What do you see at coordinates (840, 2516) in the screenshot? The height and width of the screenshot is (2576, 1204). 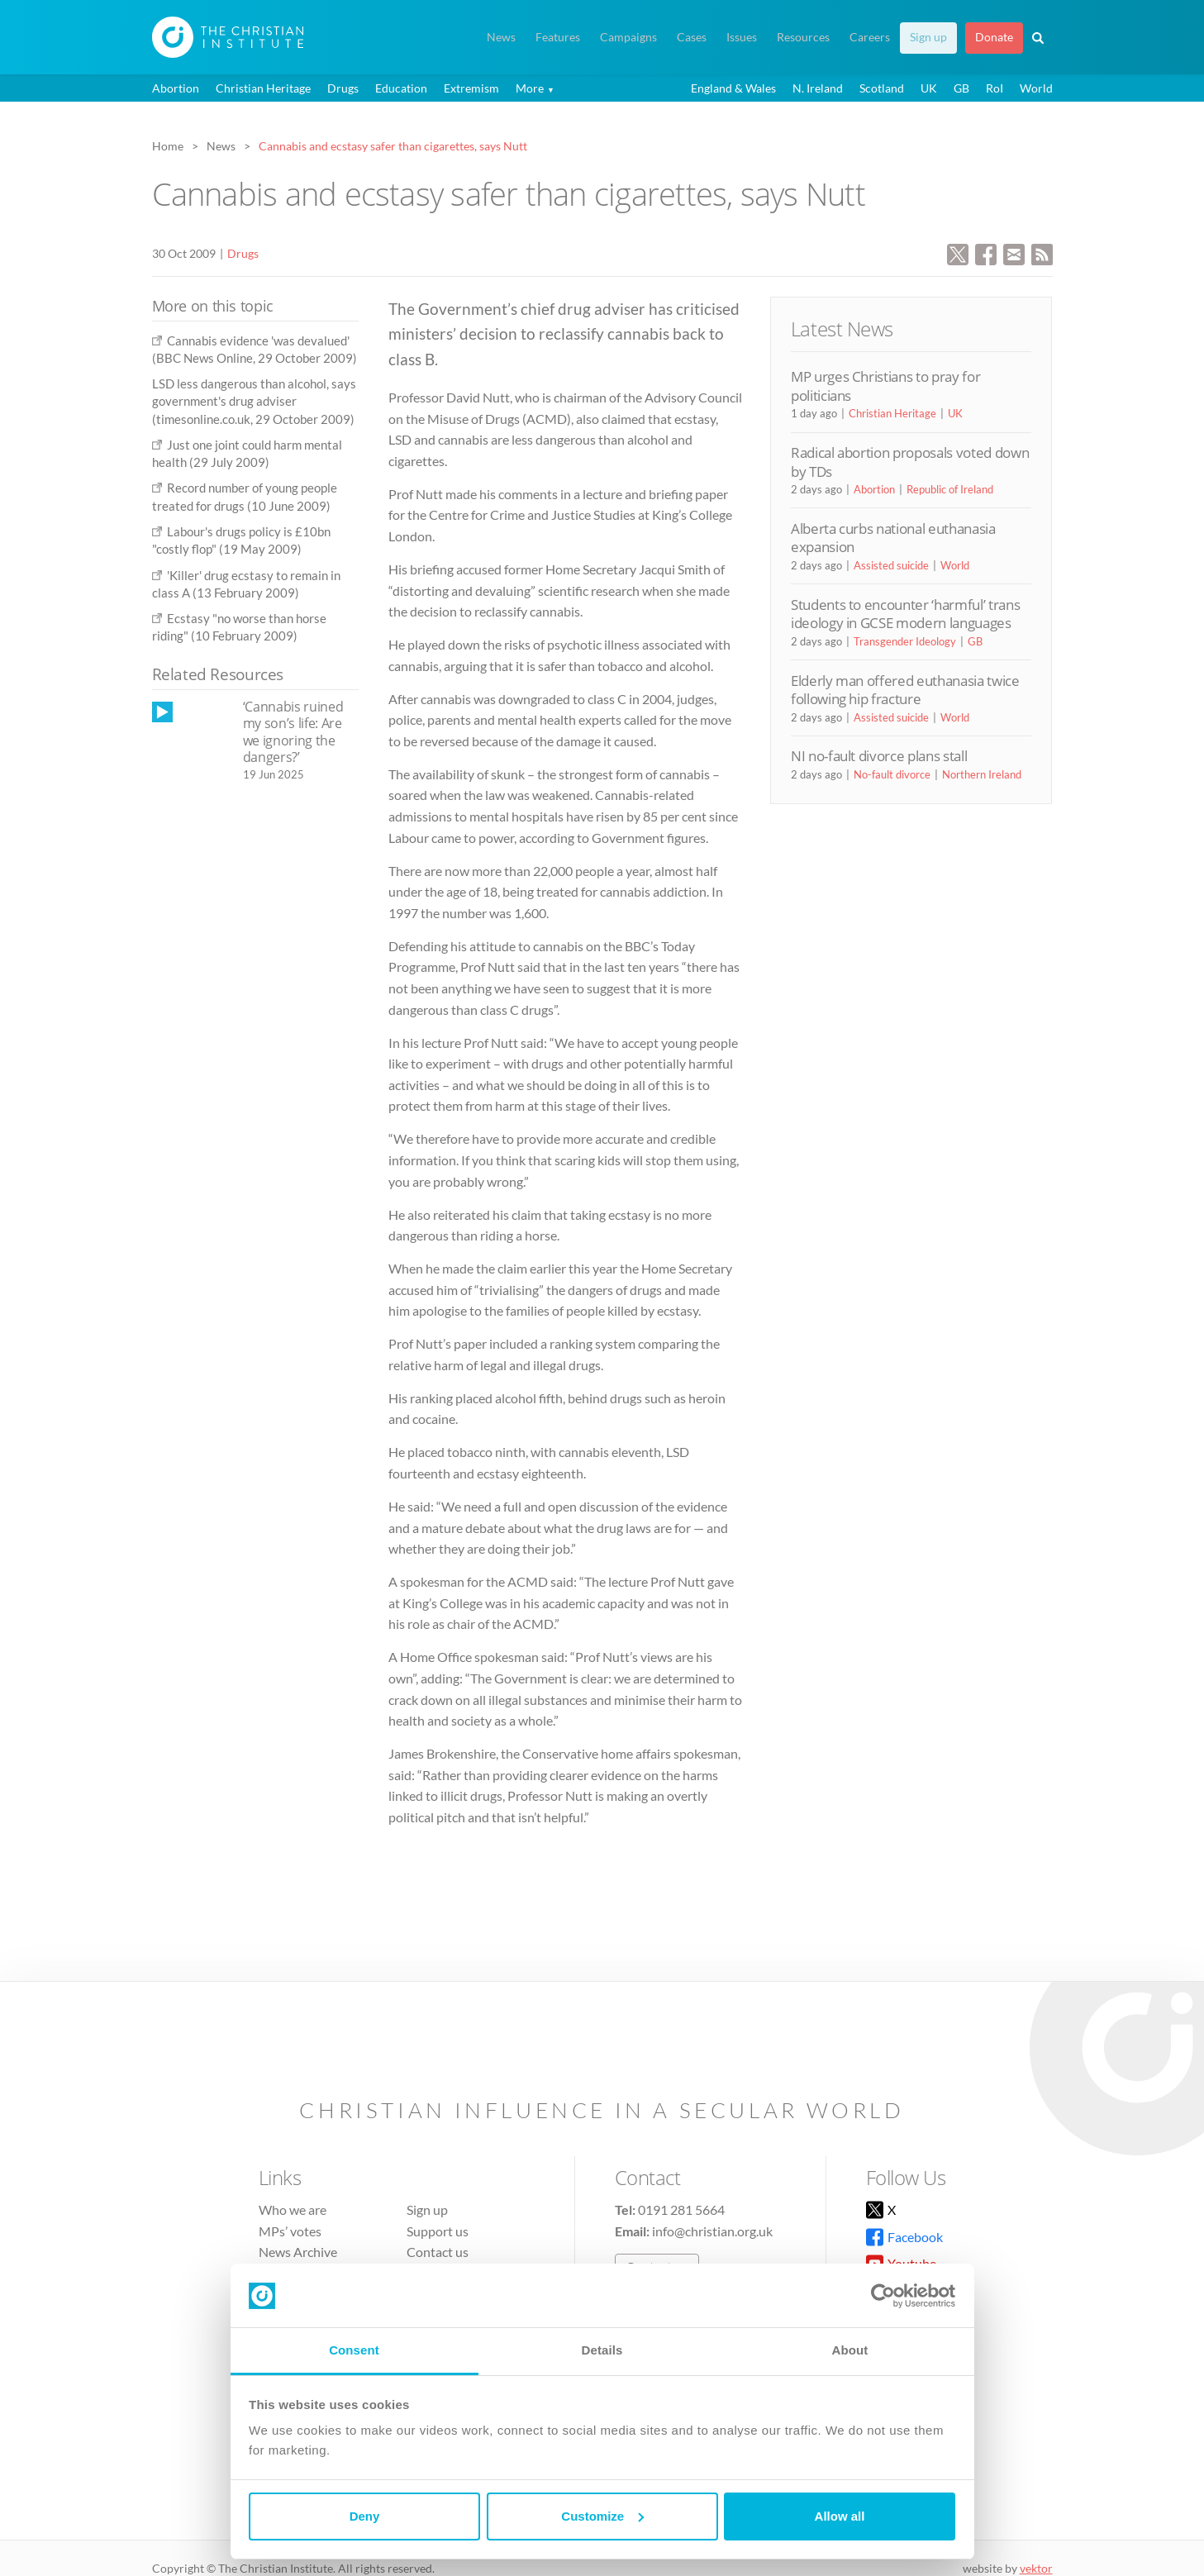 I see `Allow all` at bounding box center [840, 2516].